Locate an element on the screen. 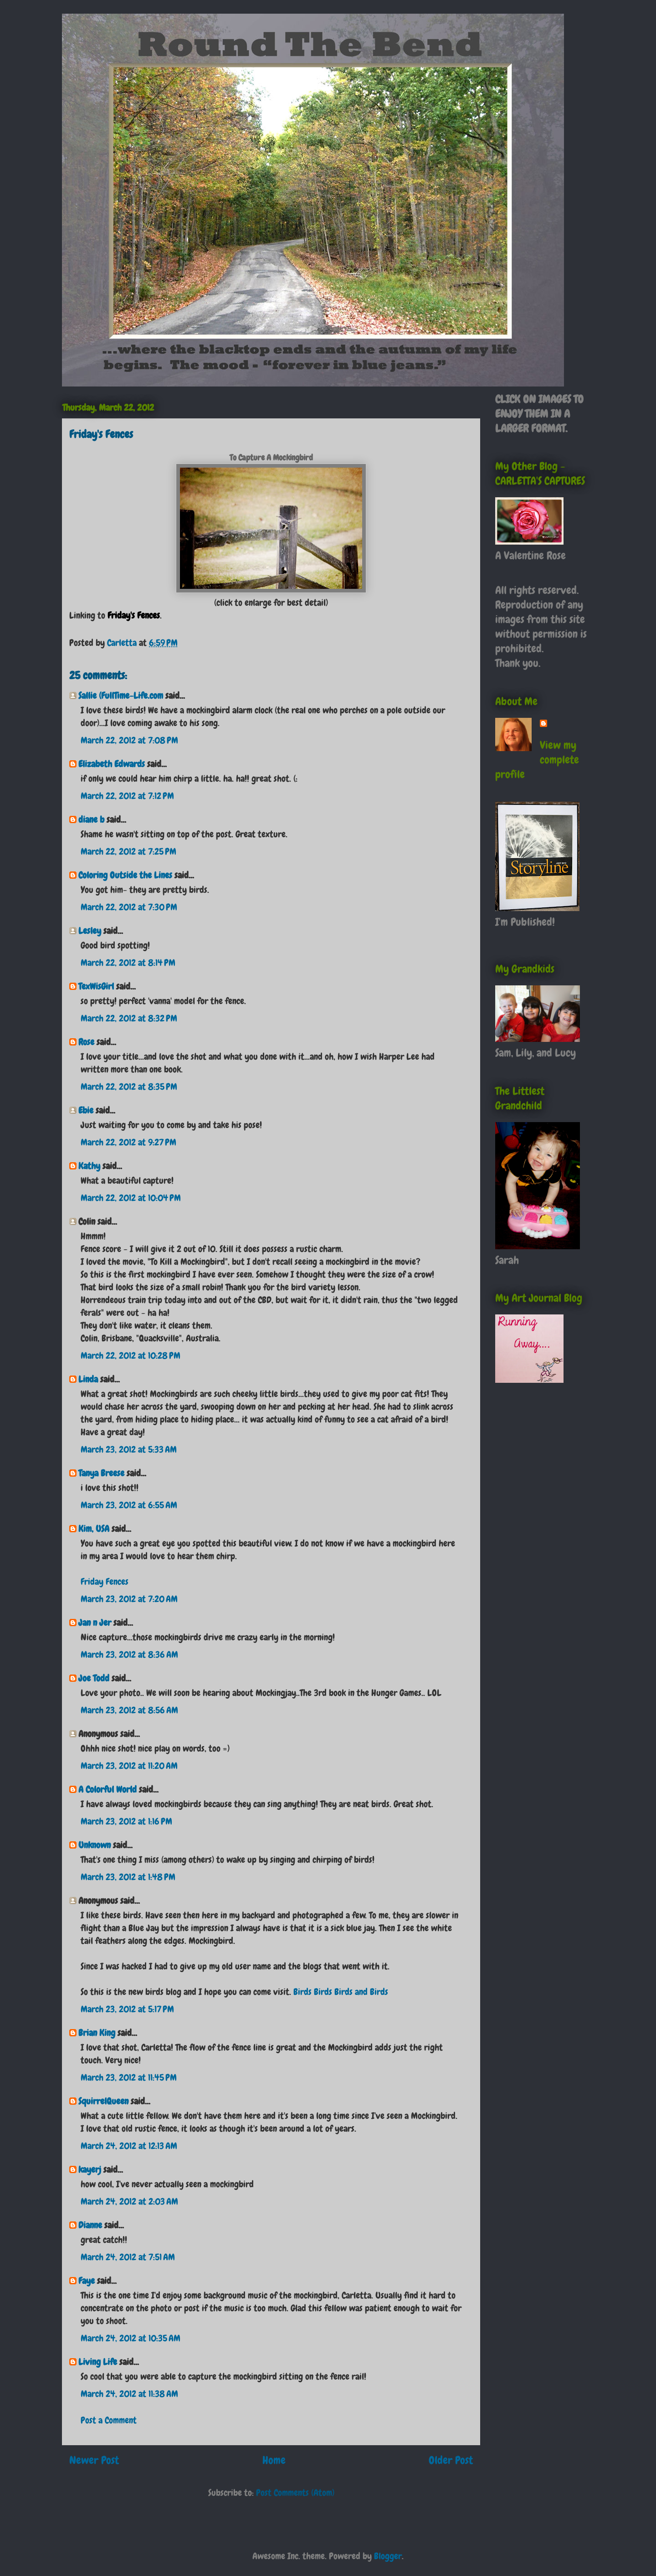  diane b is located at coordinates (91, 819).